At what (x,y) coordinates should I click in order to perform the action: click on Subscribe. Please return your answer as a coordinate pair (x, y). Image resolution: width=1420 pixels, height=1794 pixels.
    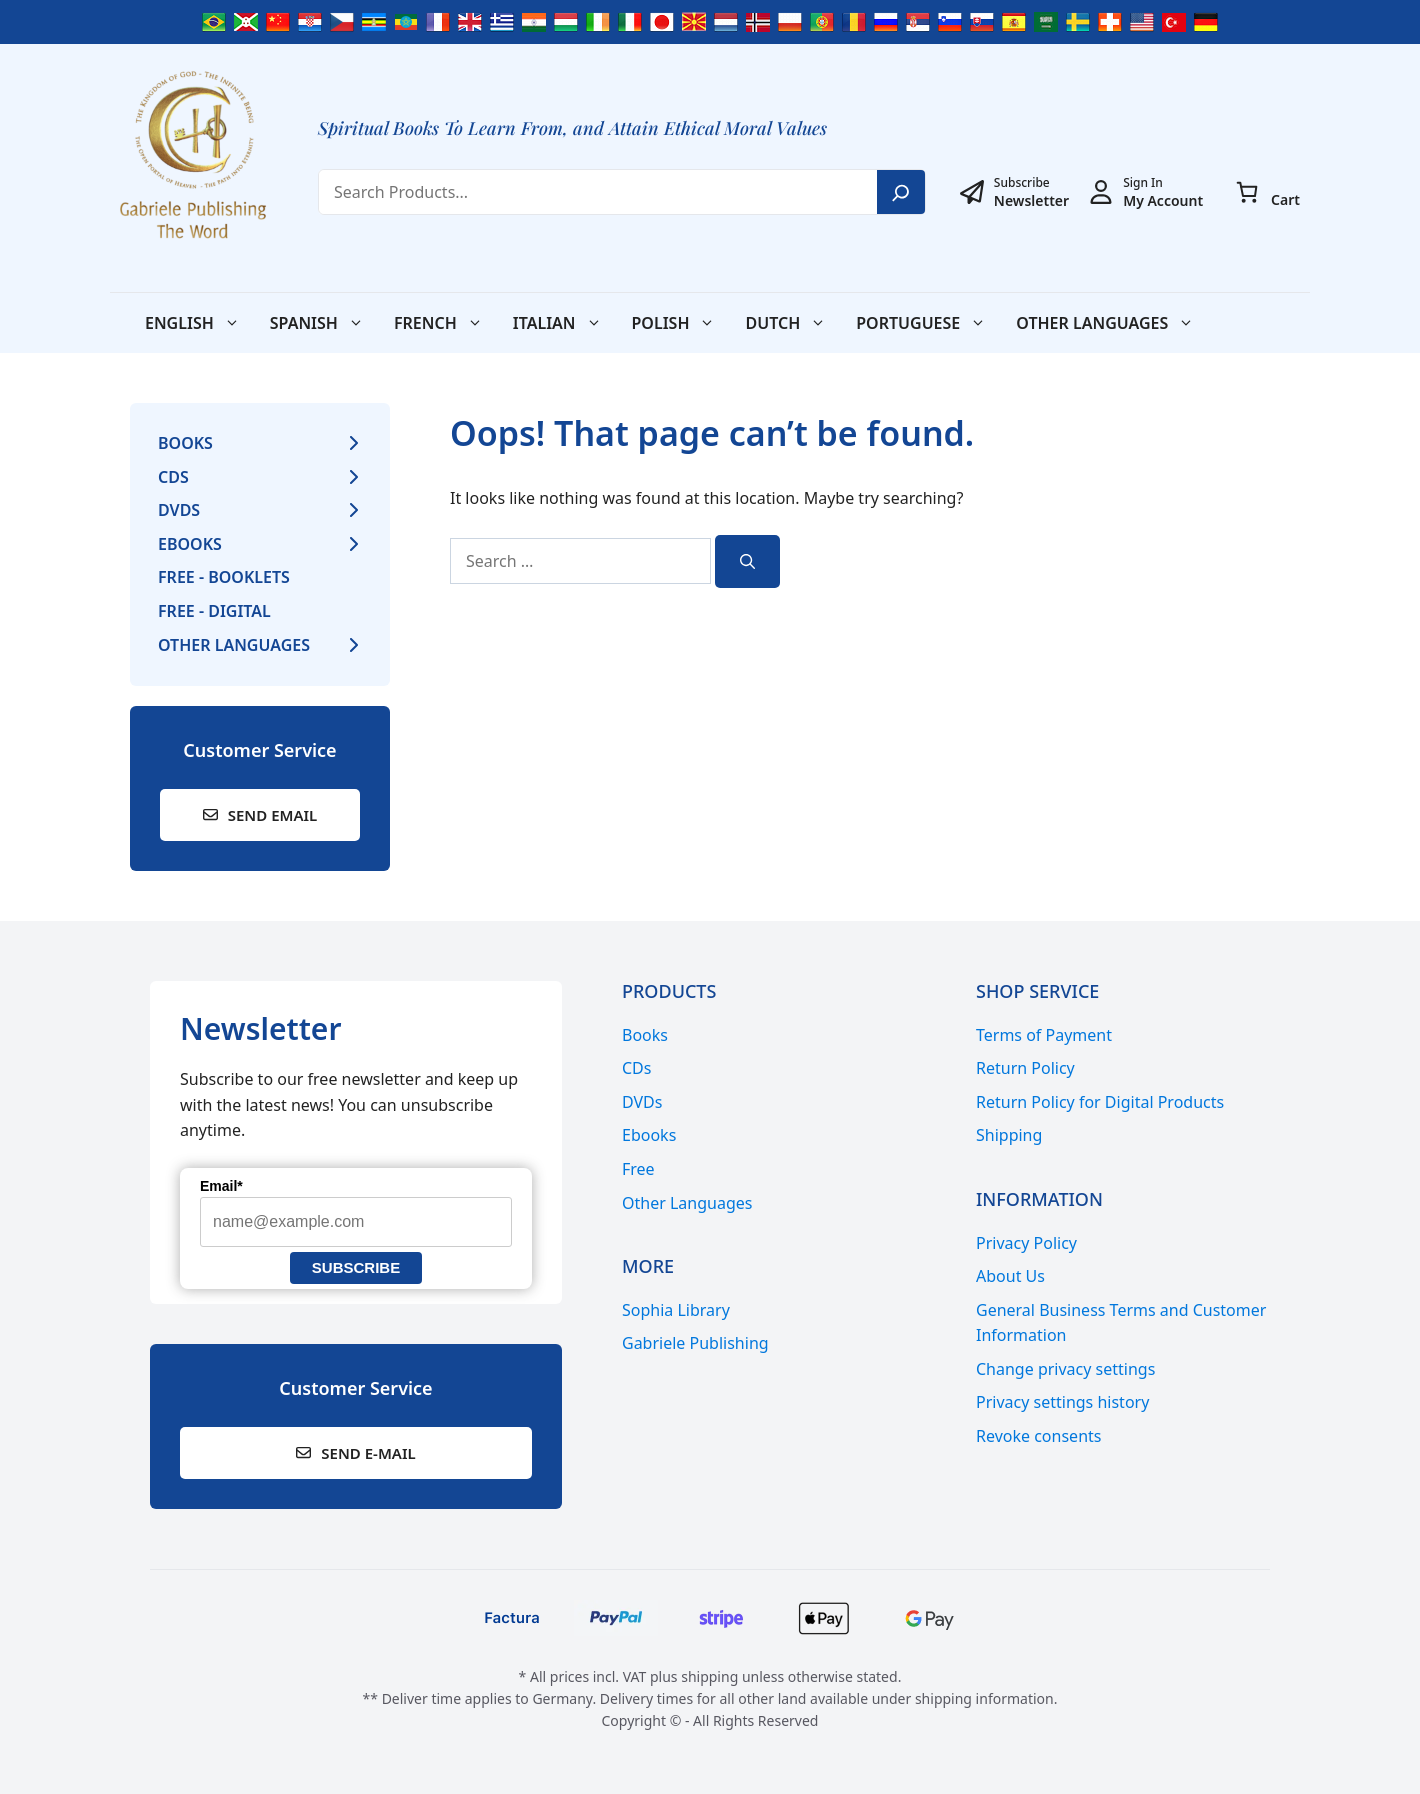
    Looking at the image, I should click on (356, 1267).